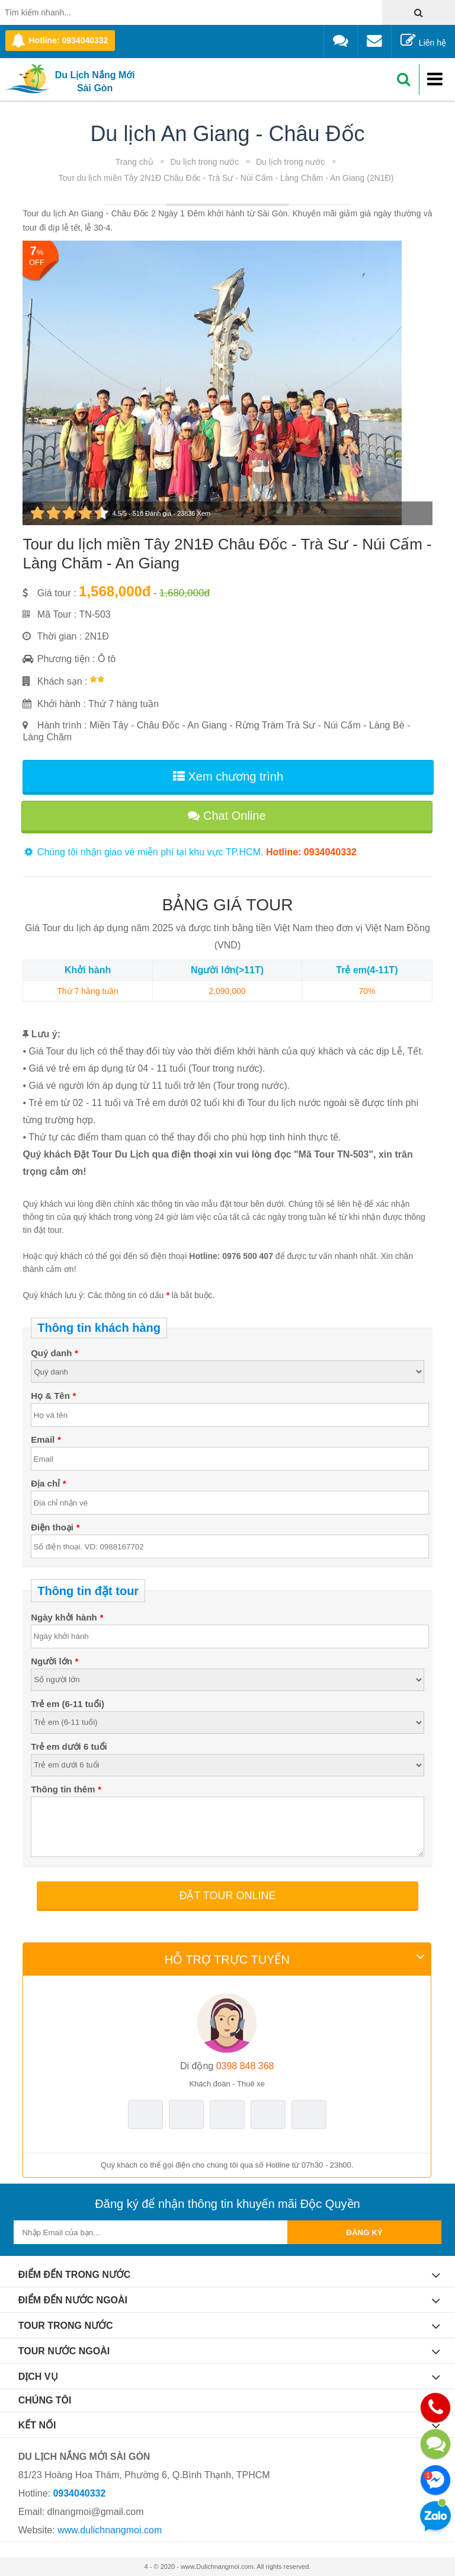  Describe the element at coordinates (228, 776) in the screenshot. I see `Xem chương trình` at that location.